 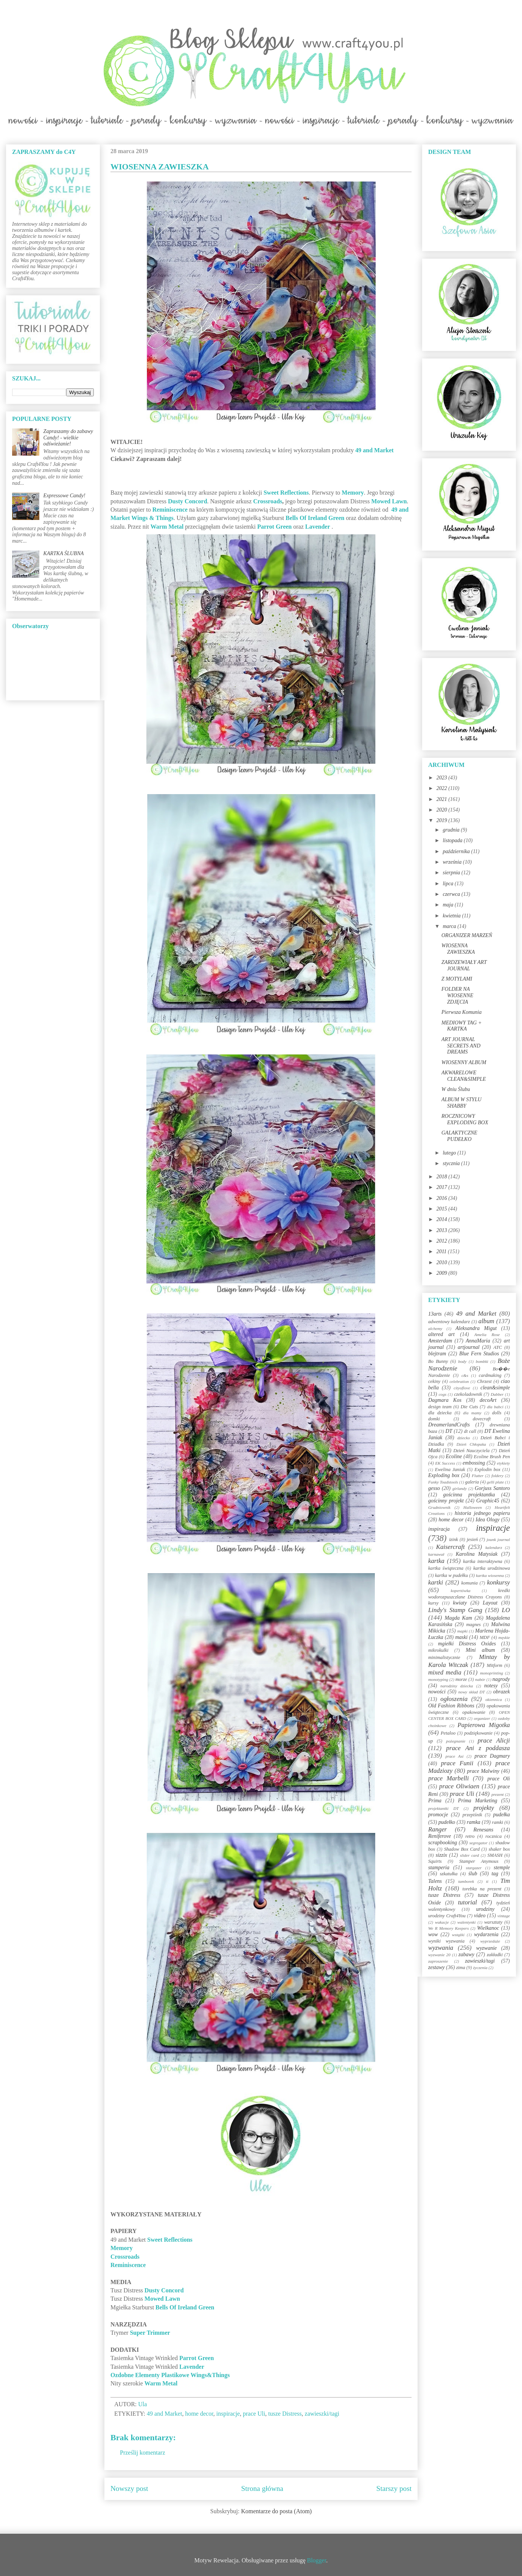 What do you see at coordinates (448, 1778) in the screenshot?
I see `prace Marbelli` at bounding box center [448, 1778].